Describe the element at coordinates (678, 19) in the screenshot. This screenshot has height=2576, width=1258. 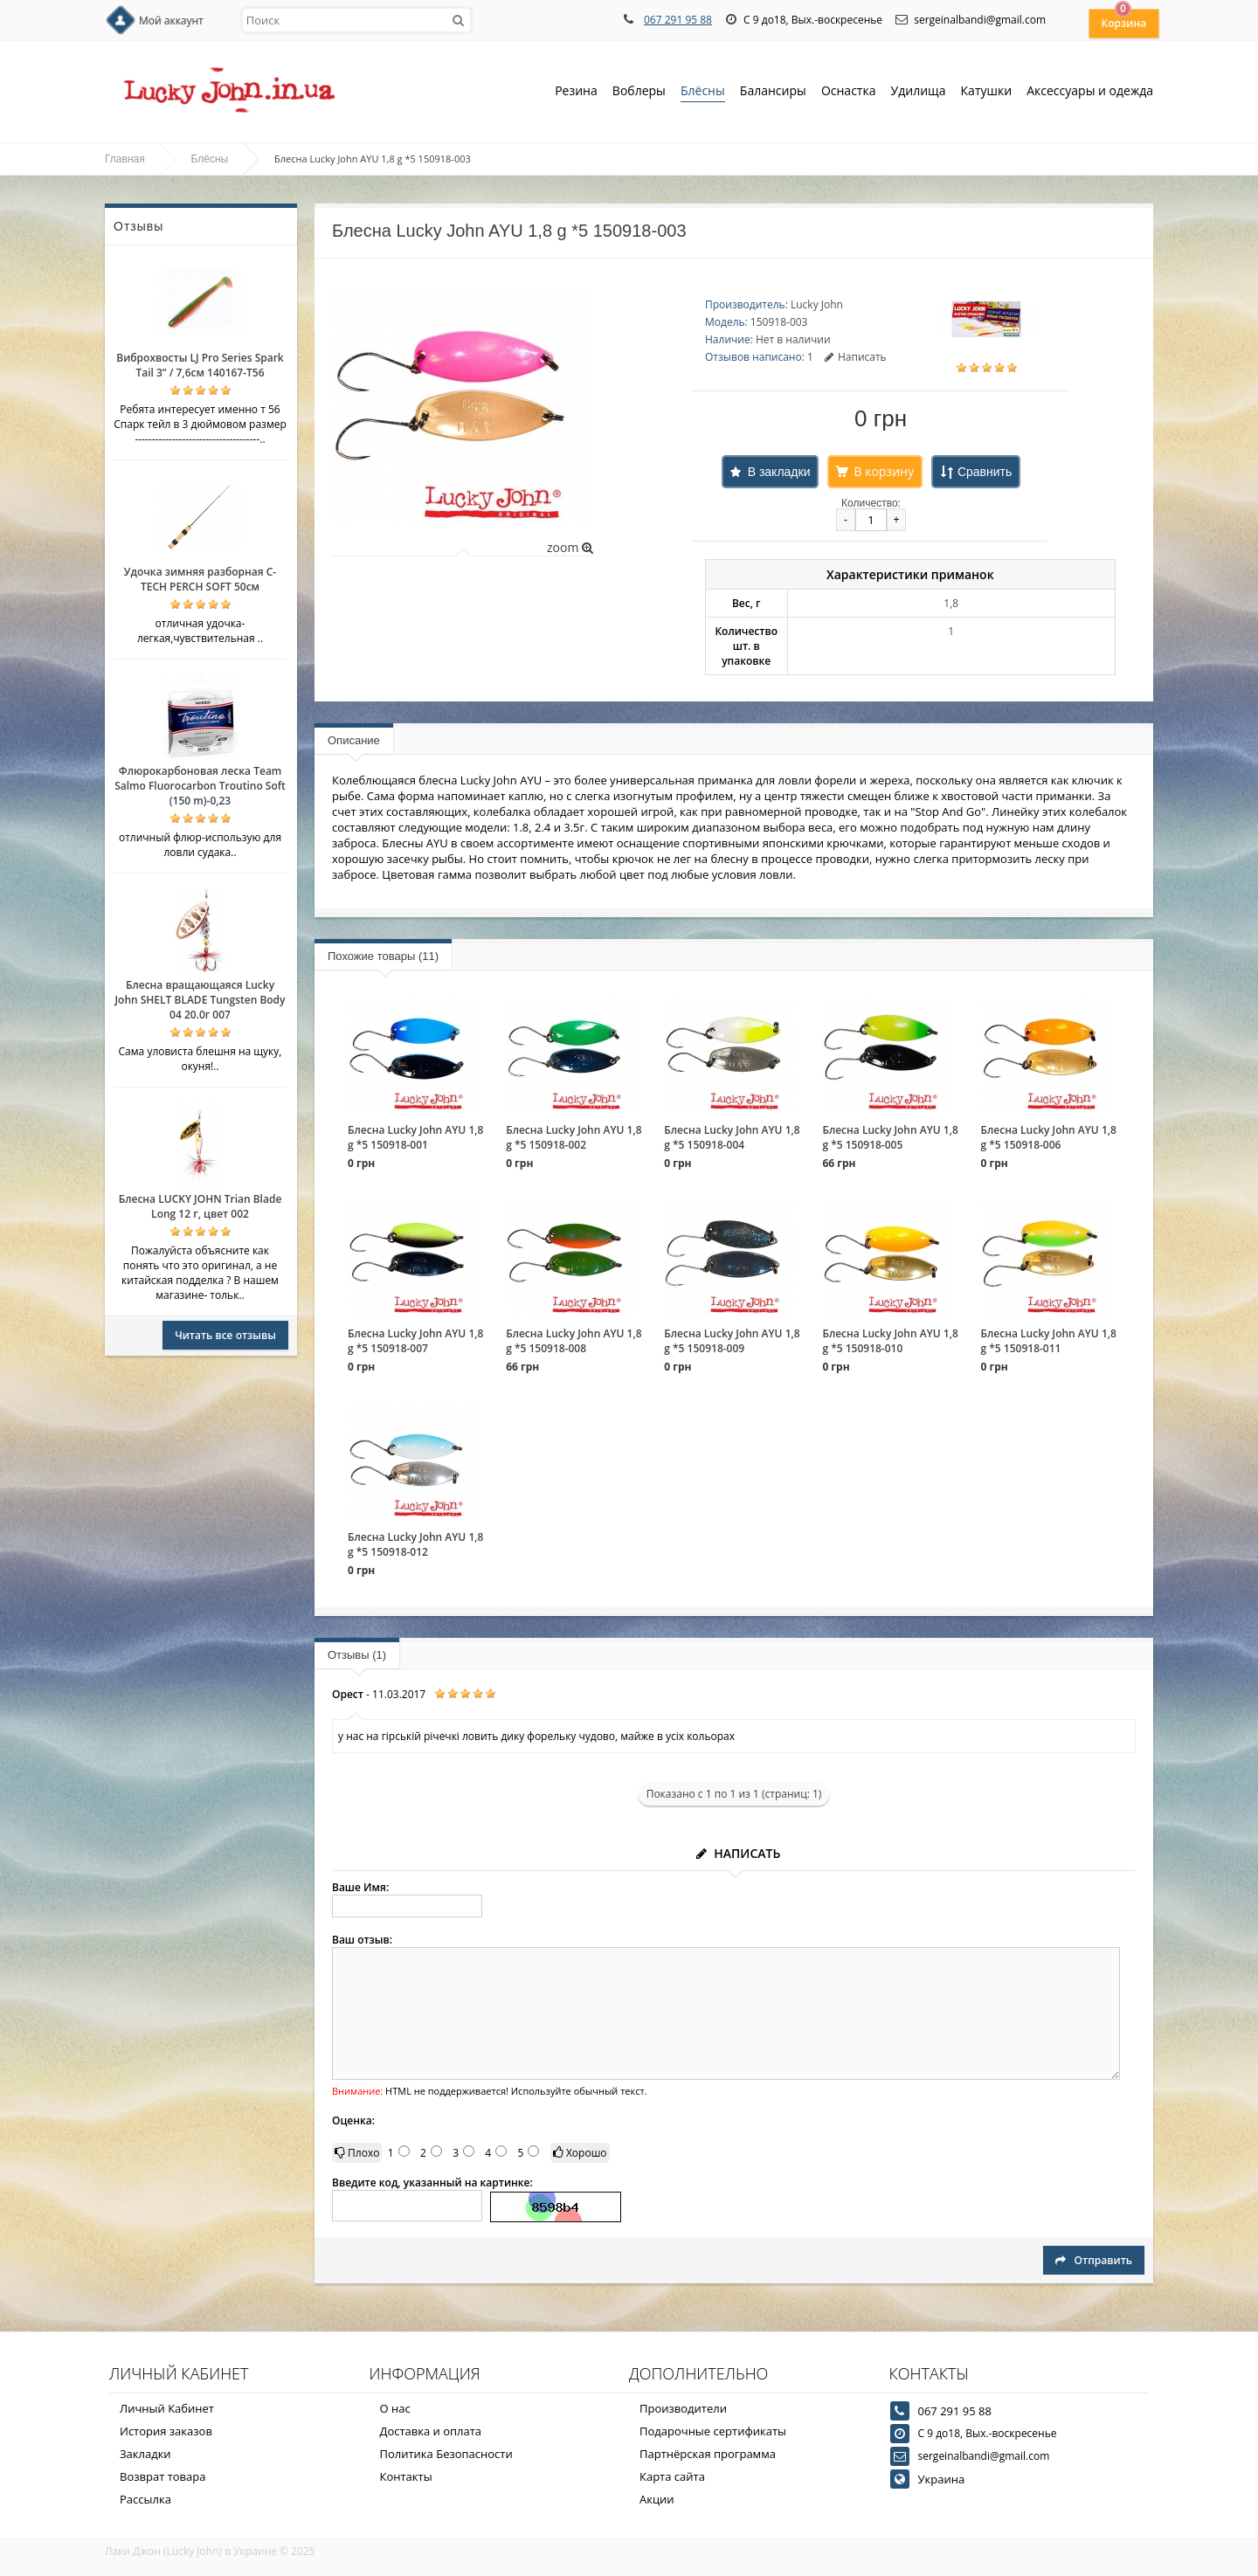
I see `067 291 95 88` at that location.